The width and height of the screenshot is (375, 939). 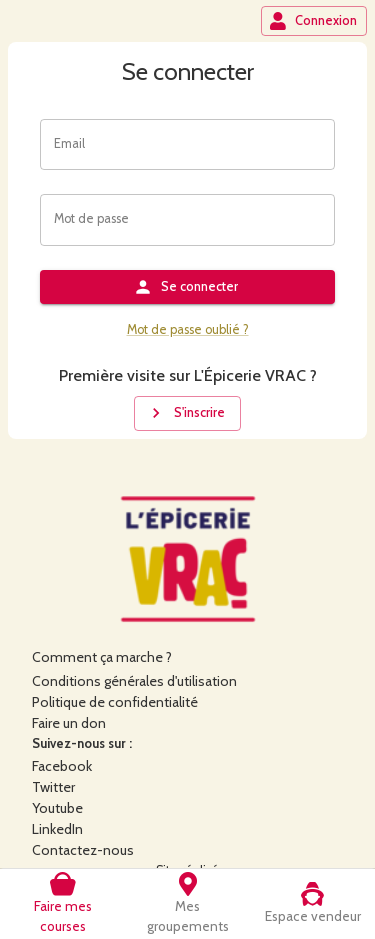 I want to click on LinkedIn, so click(x=57, y=829).